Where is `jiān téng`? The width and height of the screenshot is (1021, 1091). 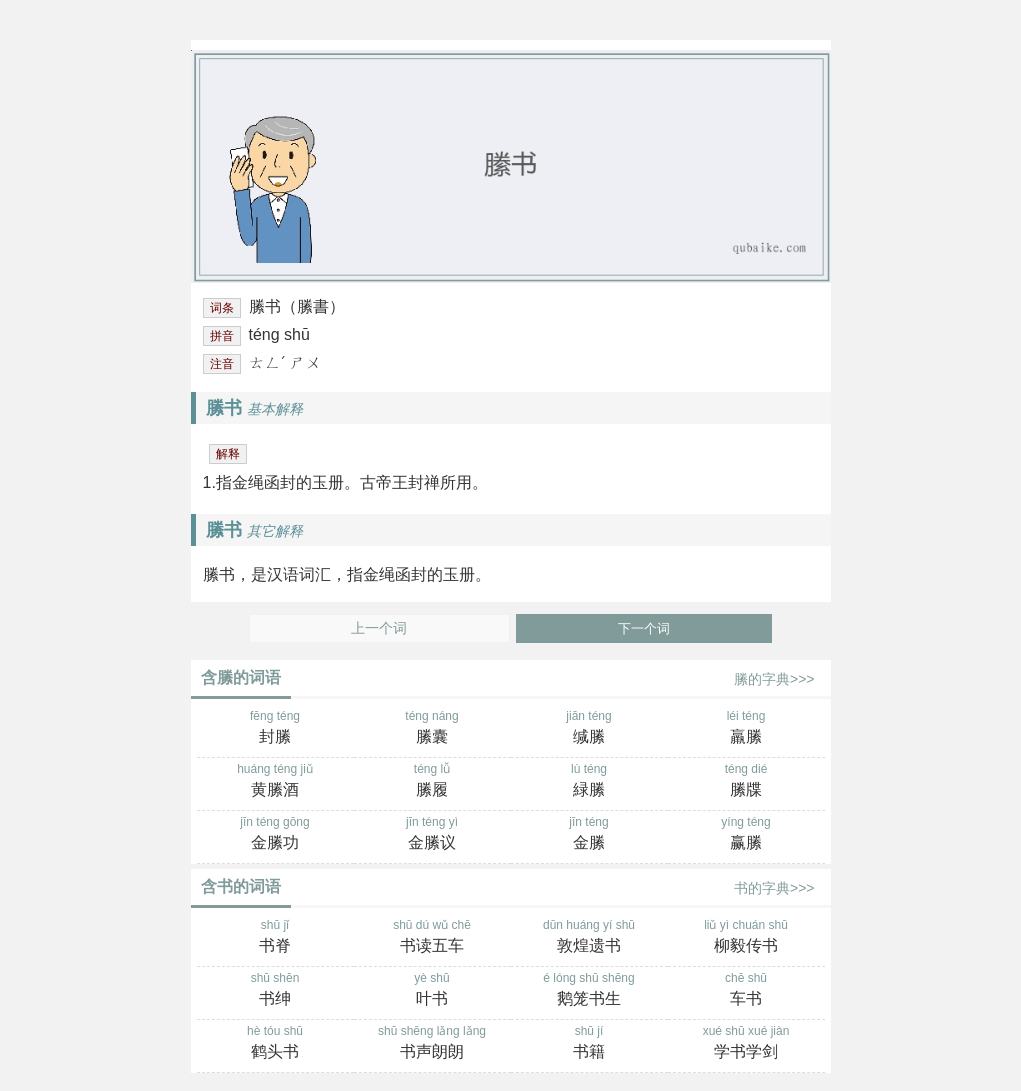
jiān téng is located at coordinates (589, 729).